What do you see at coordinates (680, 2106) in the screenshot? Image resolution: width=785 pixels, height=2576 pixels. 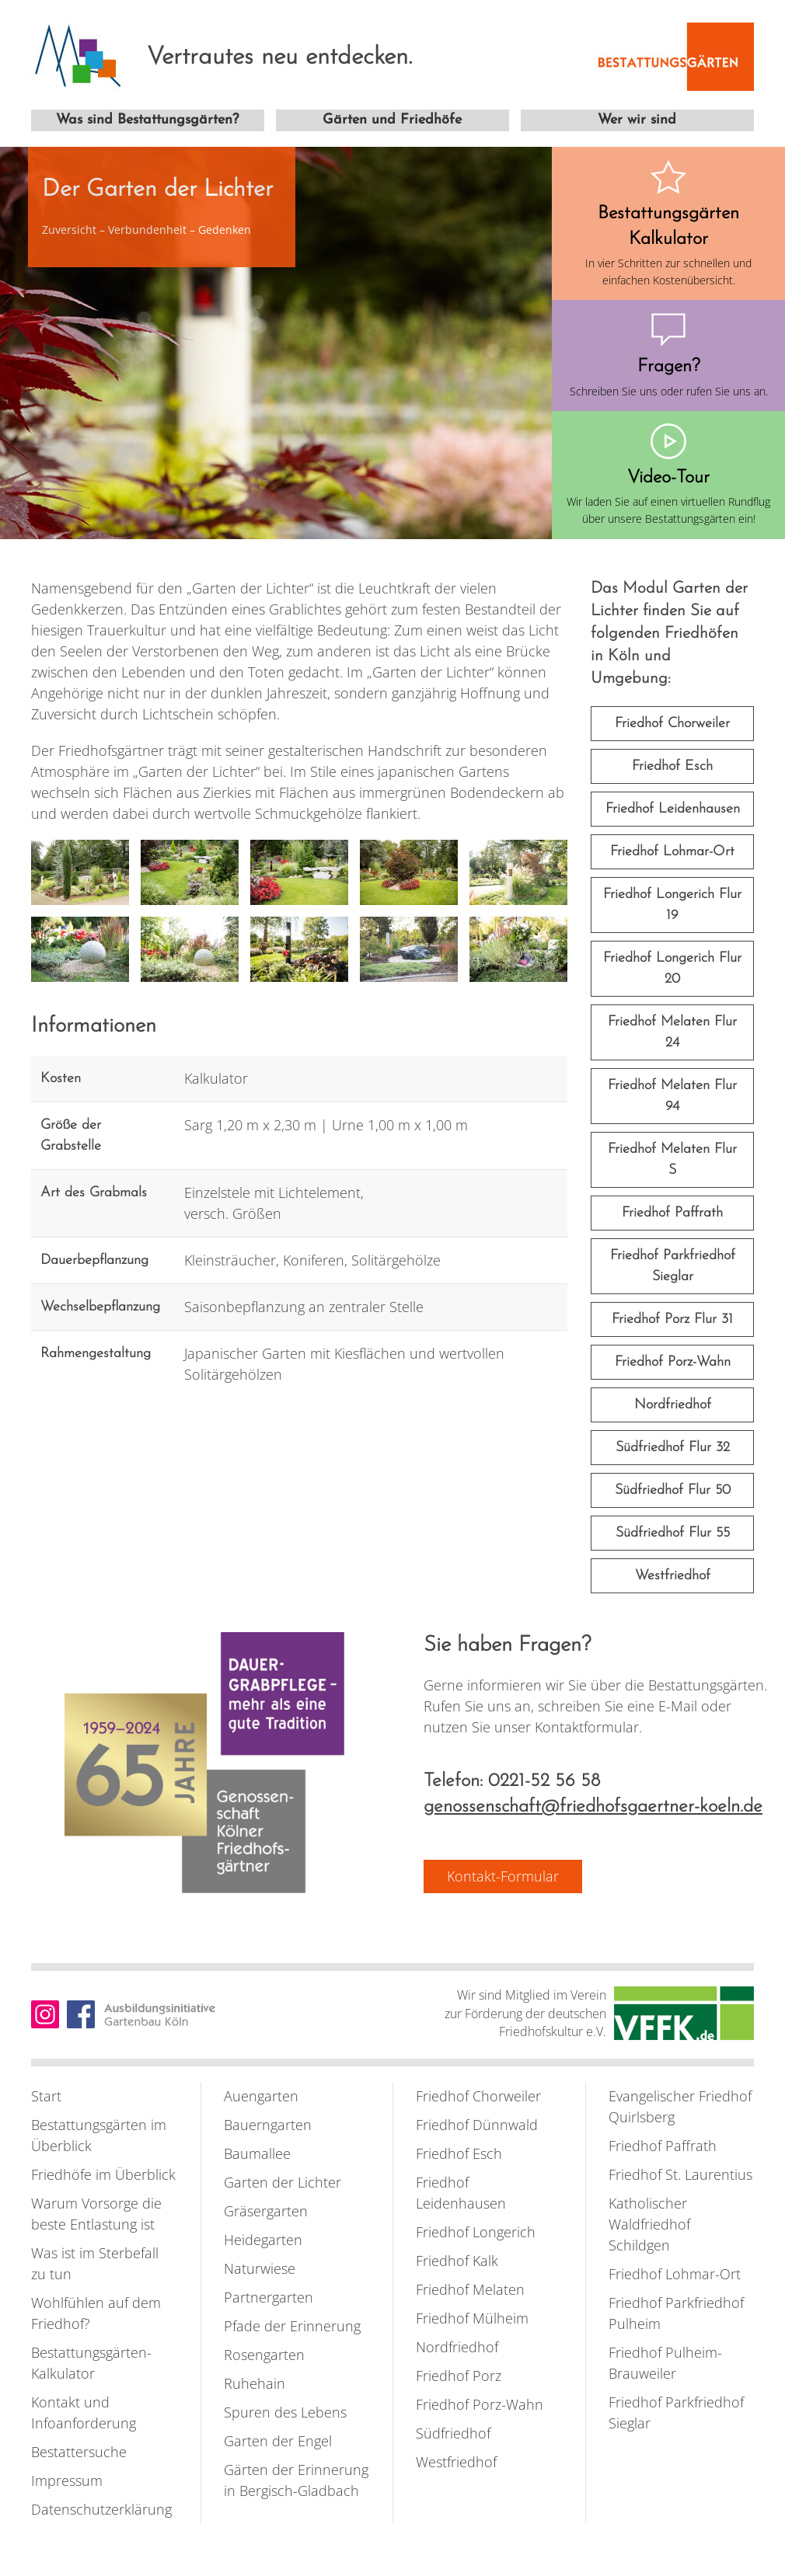 I see `Evangelischer Friedhof Quirlsberg` at bounding box center [680, 2106].